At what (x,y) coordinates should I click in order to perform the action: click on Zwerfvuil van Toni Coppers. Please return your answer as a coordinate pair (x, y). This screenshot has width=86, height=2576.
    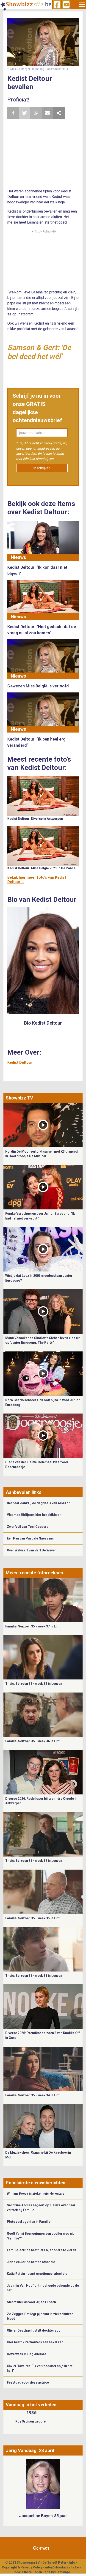
    Looking at the image, I should click on (27, 1527).